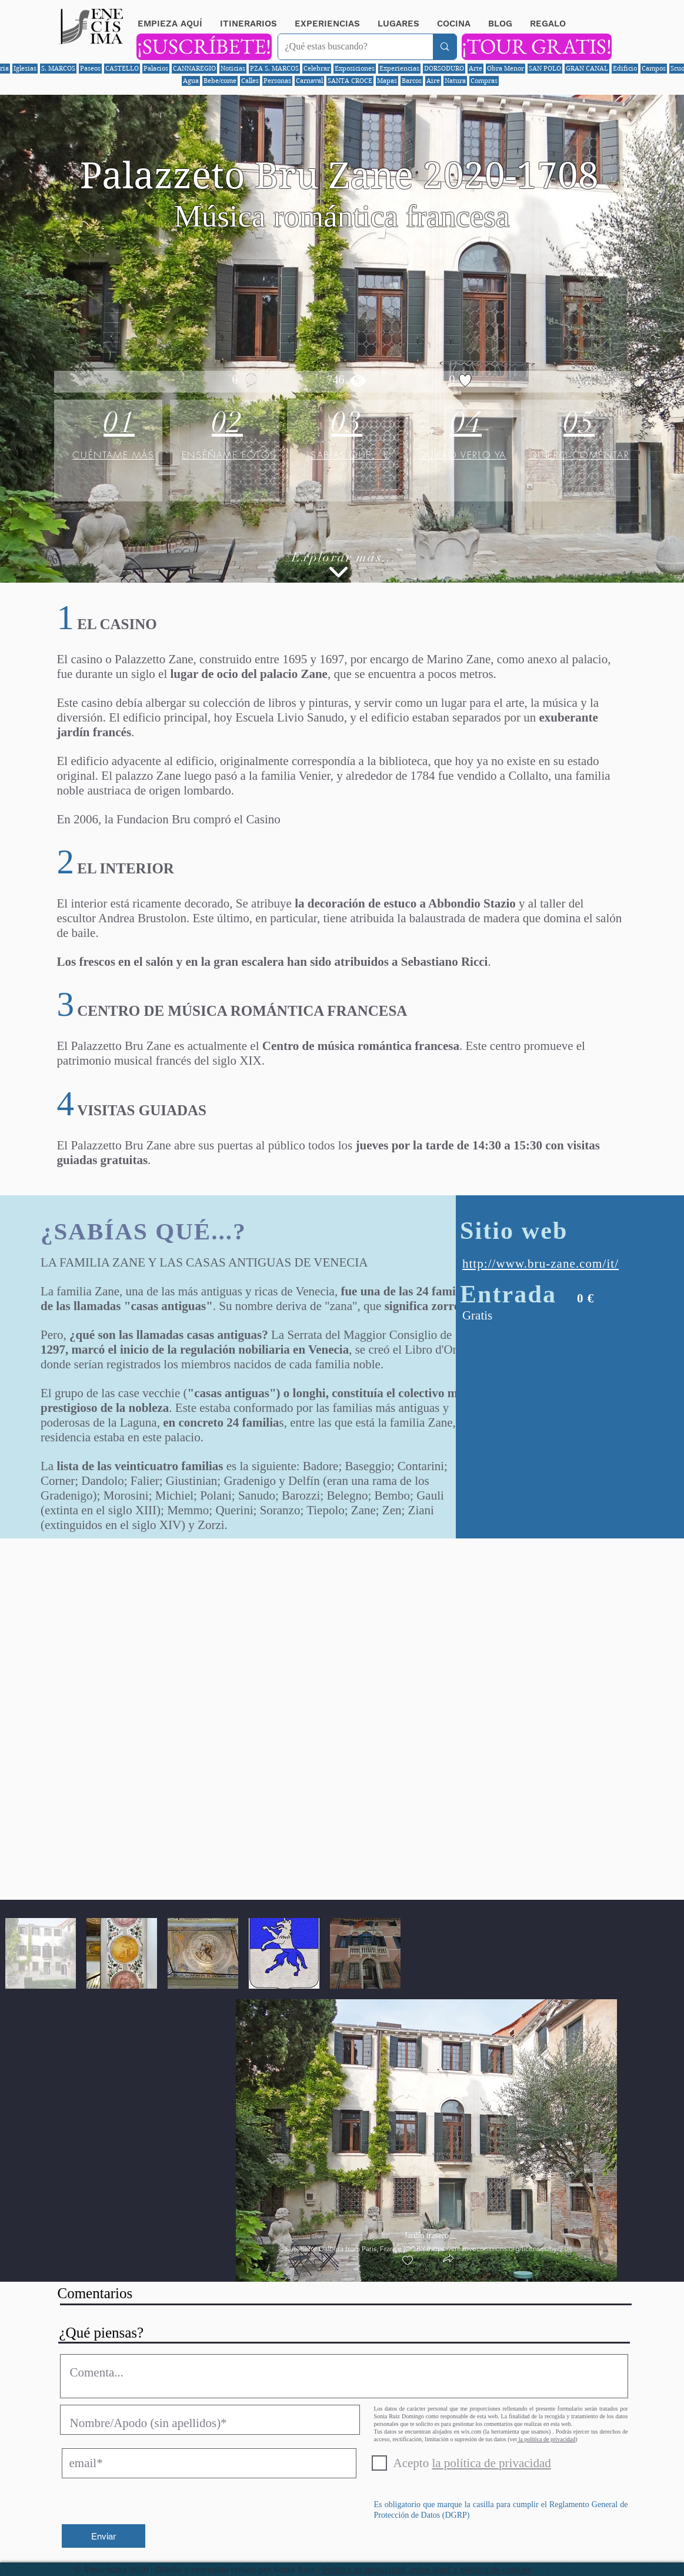 The width and height of the screenshot is (684, 2576). I want to click on Compras, so click(484, 81).